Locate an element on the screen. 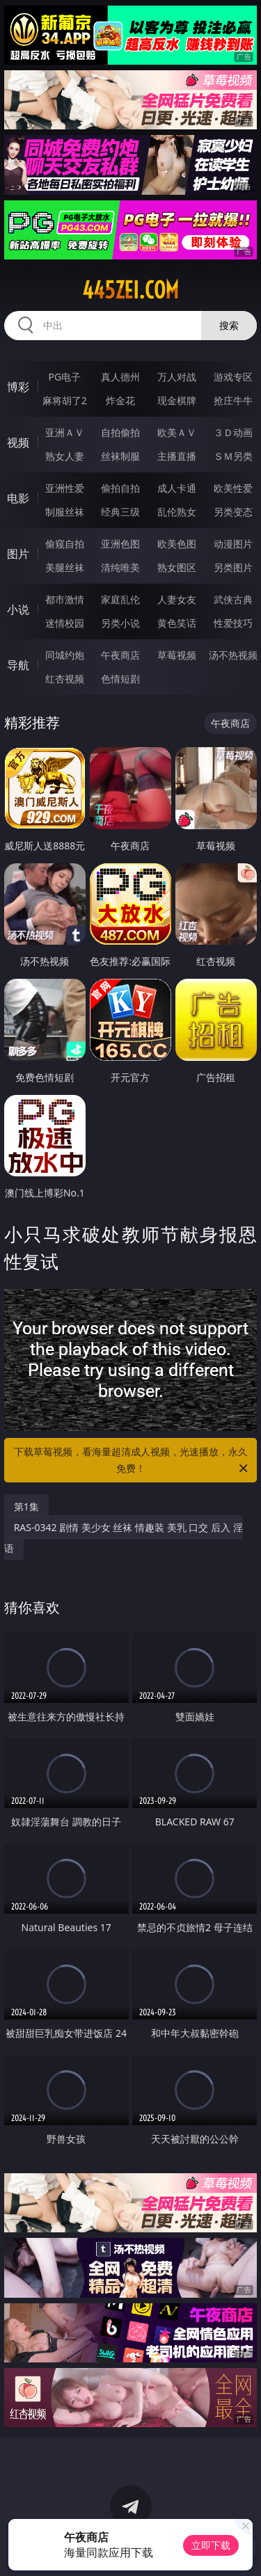 The height and width of the screenshot is (2576, 261). 博彩 is located at coordinates (18, 386).